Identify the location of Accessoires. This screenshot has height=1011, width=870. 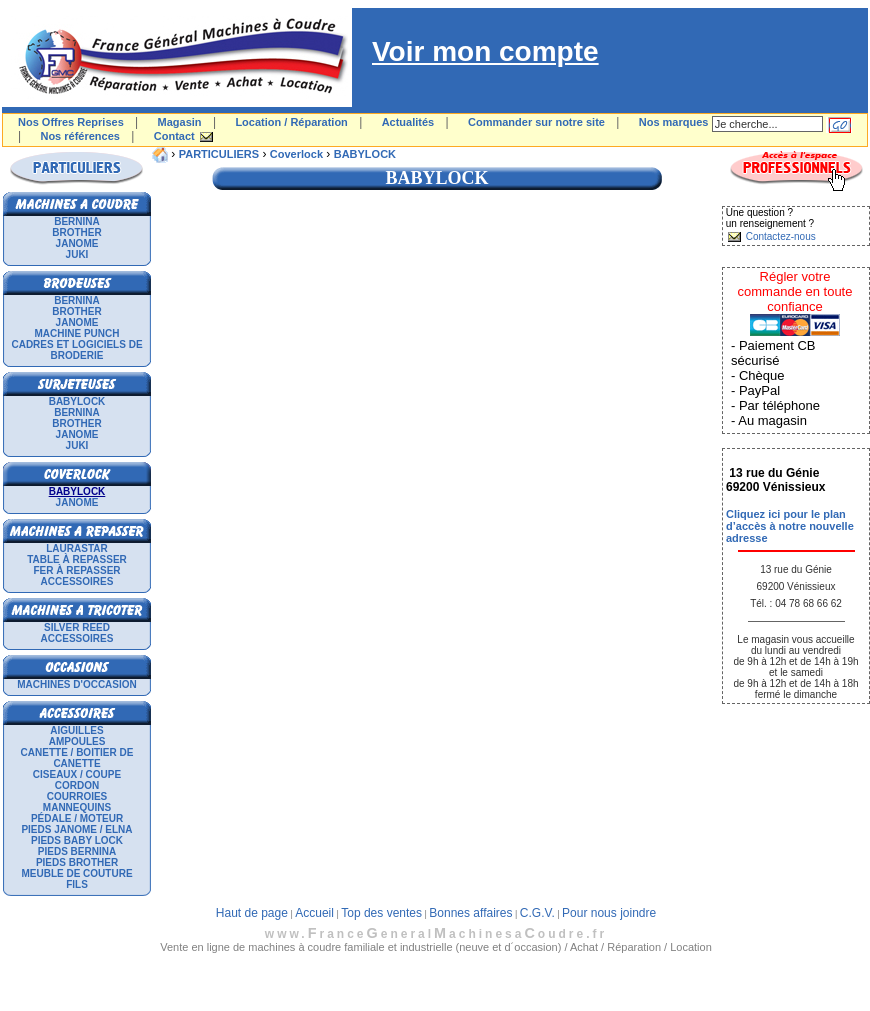
(77, 581).